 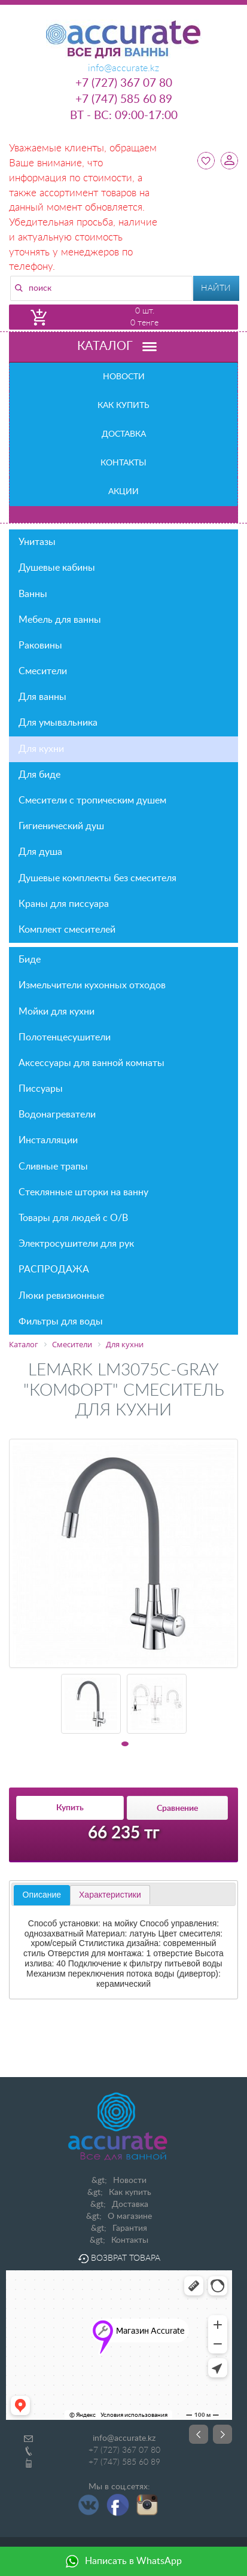 I want to click on Мойки для кухни, so click(x=125, y=1011).